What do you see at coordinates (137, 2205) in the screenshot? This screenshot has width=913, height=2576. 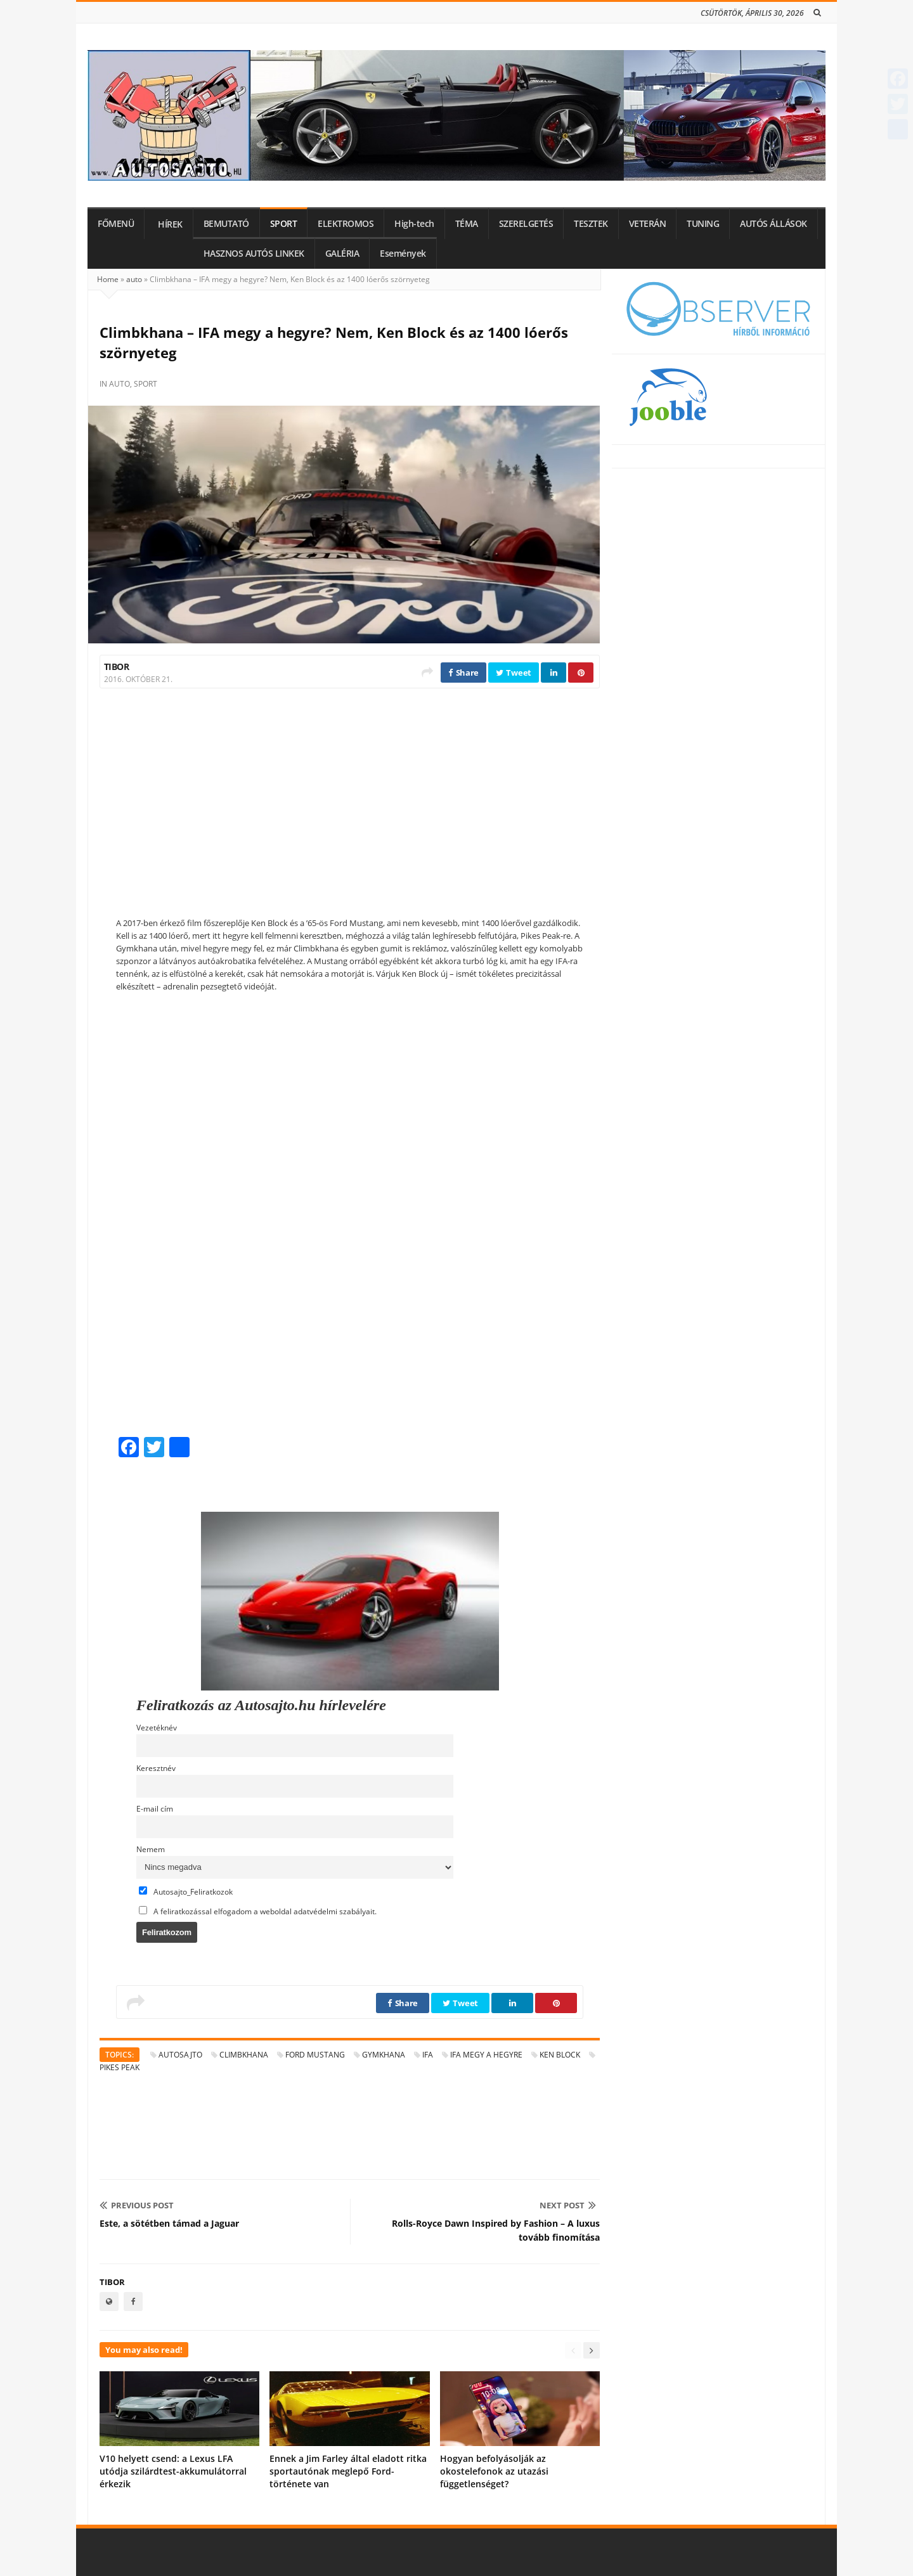 I see `Previous Post` at bounding box center [137, 2205].